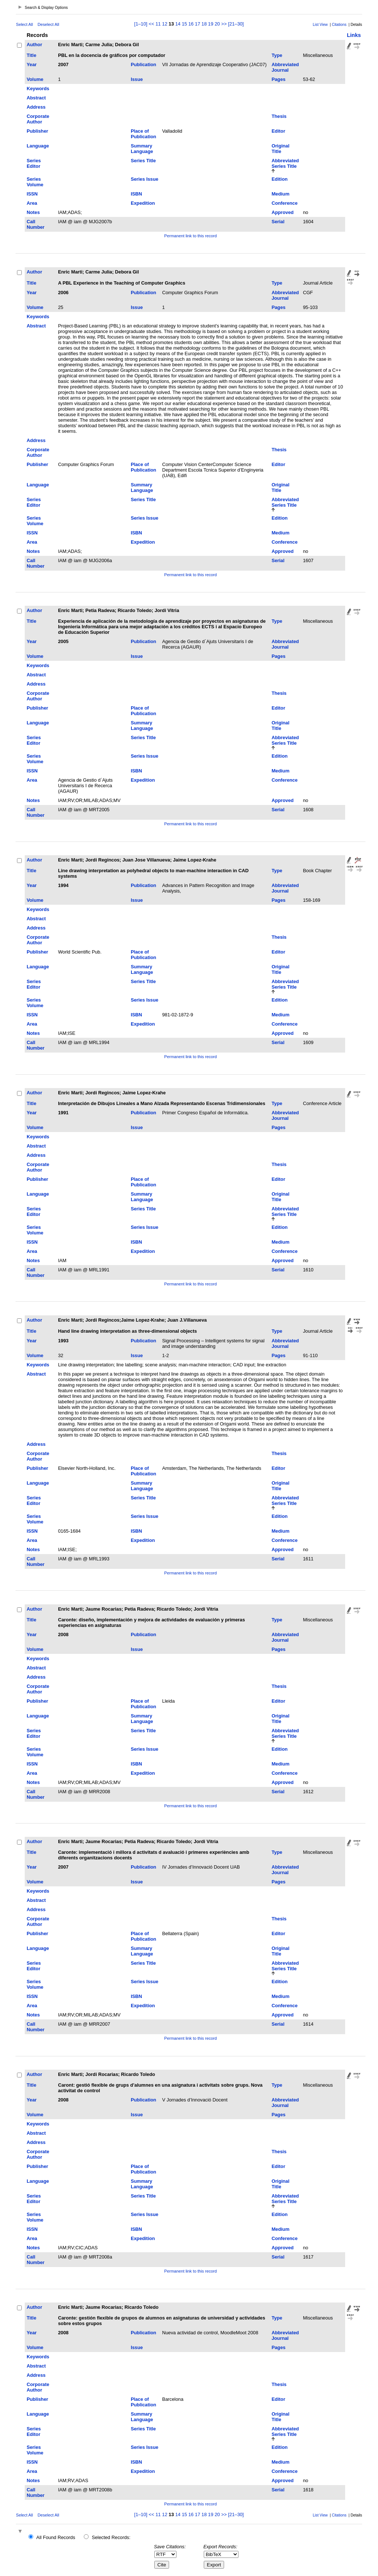  Describe the element at coordinates (32, 194) in the screenshot. I see `ISSN` at that location.